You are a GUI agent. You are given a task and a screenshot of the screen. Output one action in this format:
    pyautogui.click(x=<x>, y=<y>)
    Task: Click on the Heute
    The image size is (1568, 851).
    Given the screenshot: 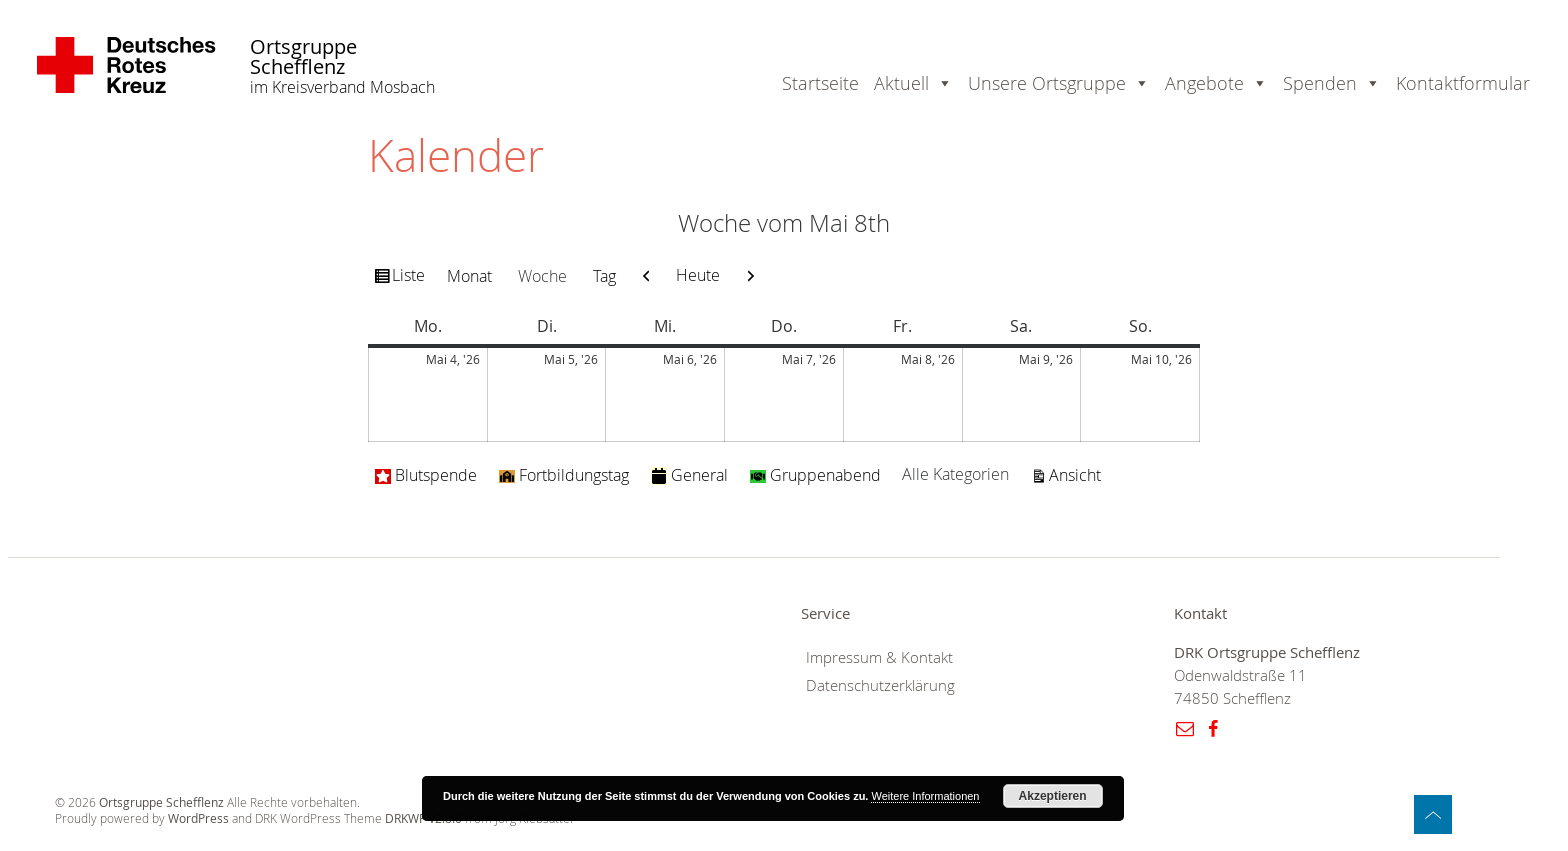 What is the action you would take?
    pyautogui.click(x=698, y=275)
    